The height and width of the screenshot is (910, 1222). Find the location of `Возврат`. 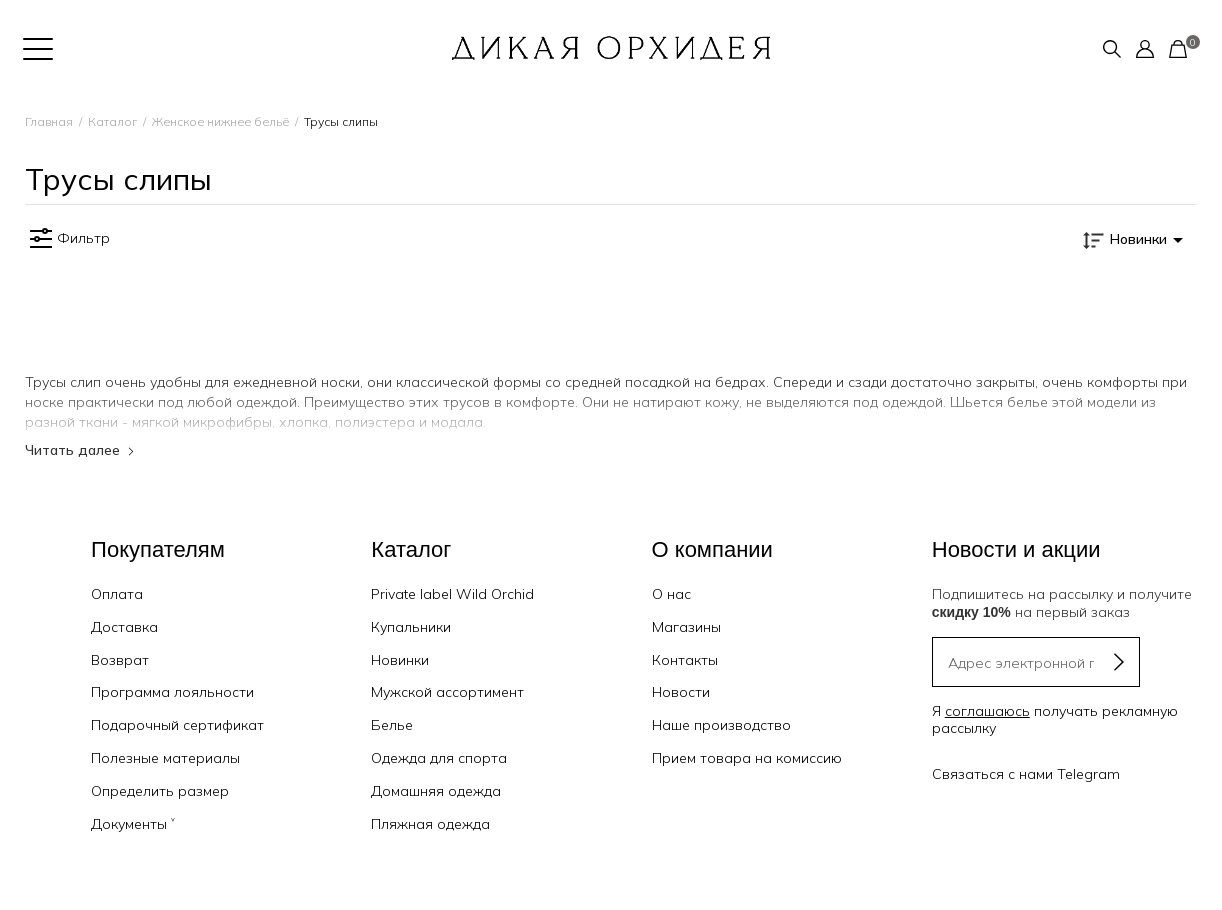

Возврат is located at coordinates (120, 660).